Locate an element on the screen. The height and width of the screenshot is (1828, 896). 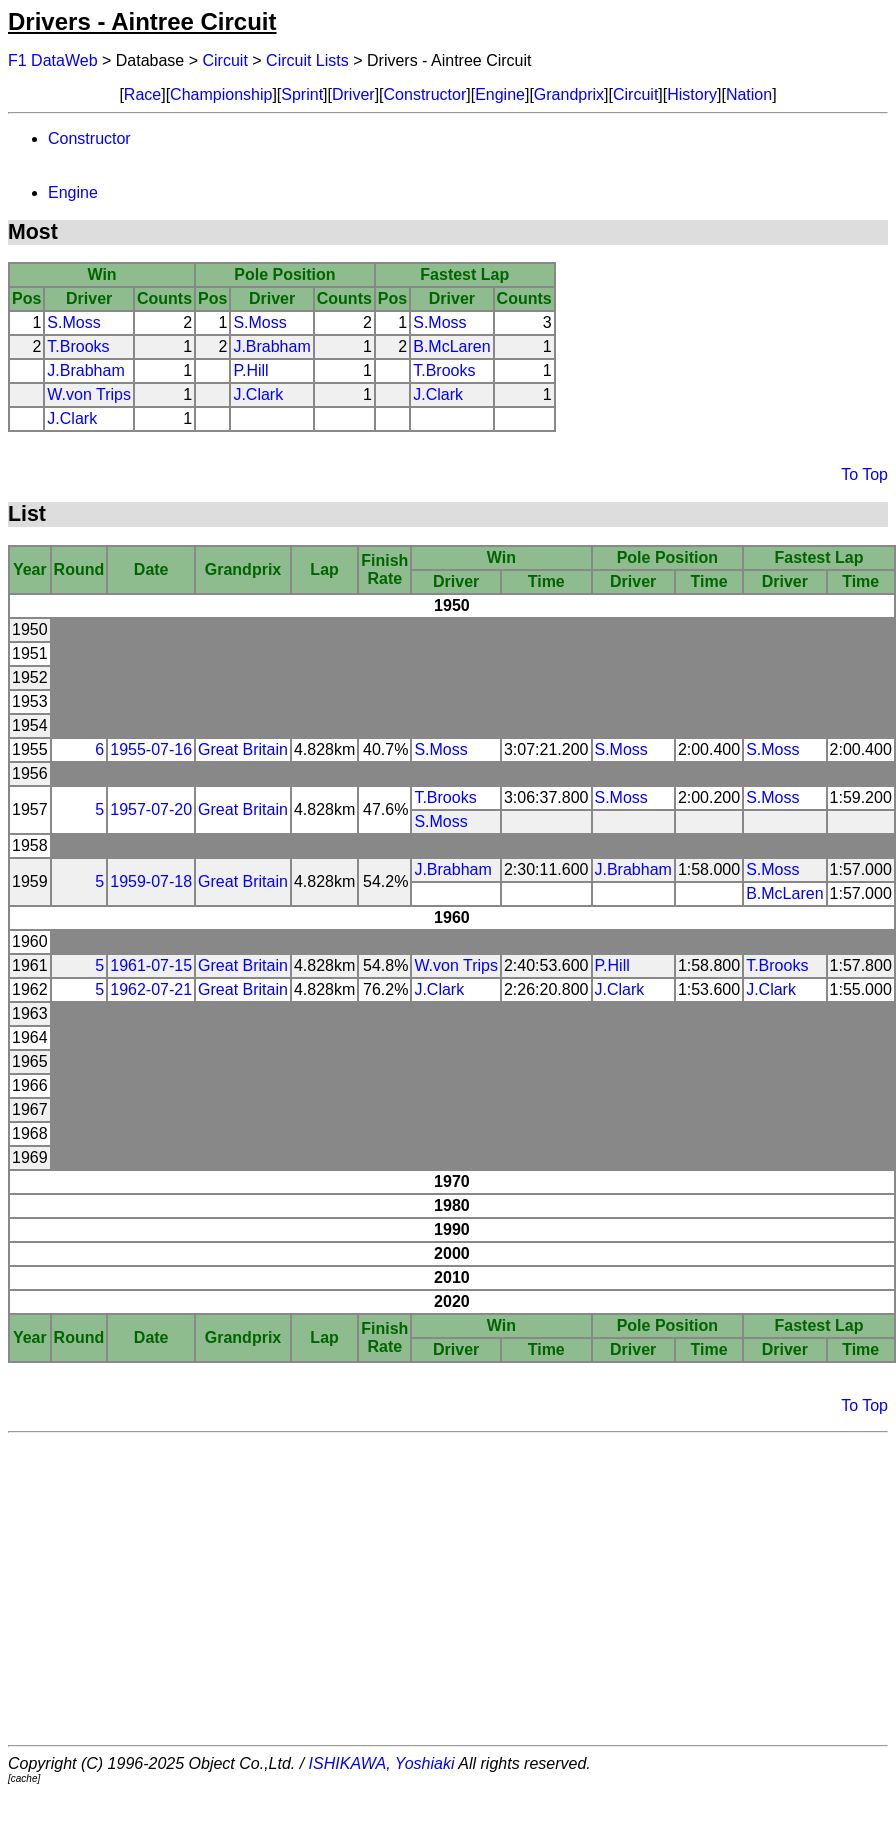
1959-07-18 is located at coordinates (151, 881).